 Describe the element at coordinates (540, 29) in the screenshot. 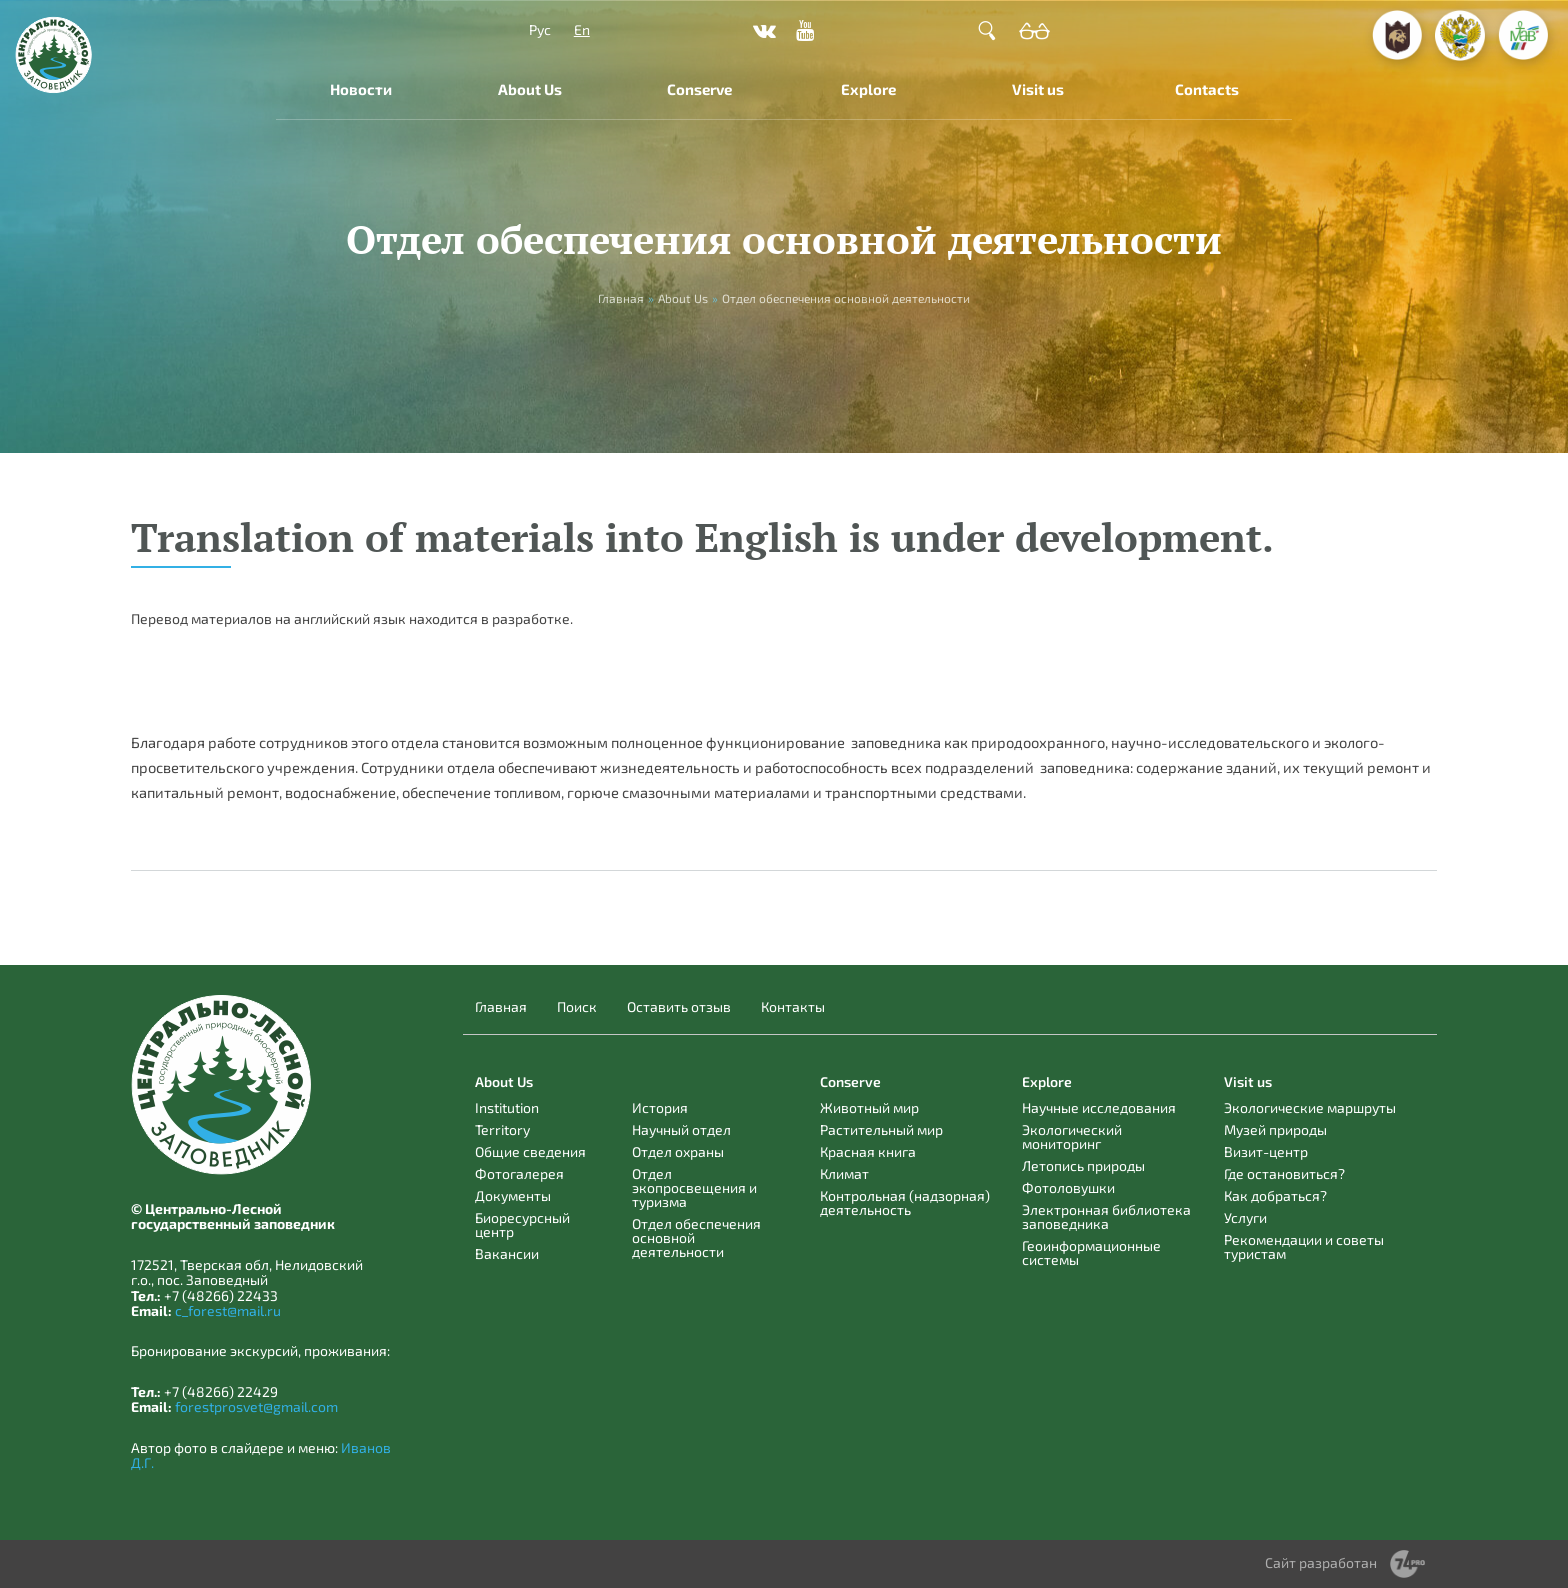

I see `Рус` at that location.